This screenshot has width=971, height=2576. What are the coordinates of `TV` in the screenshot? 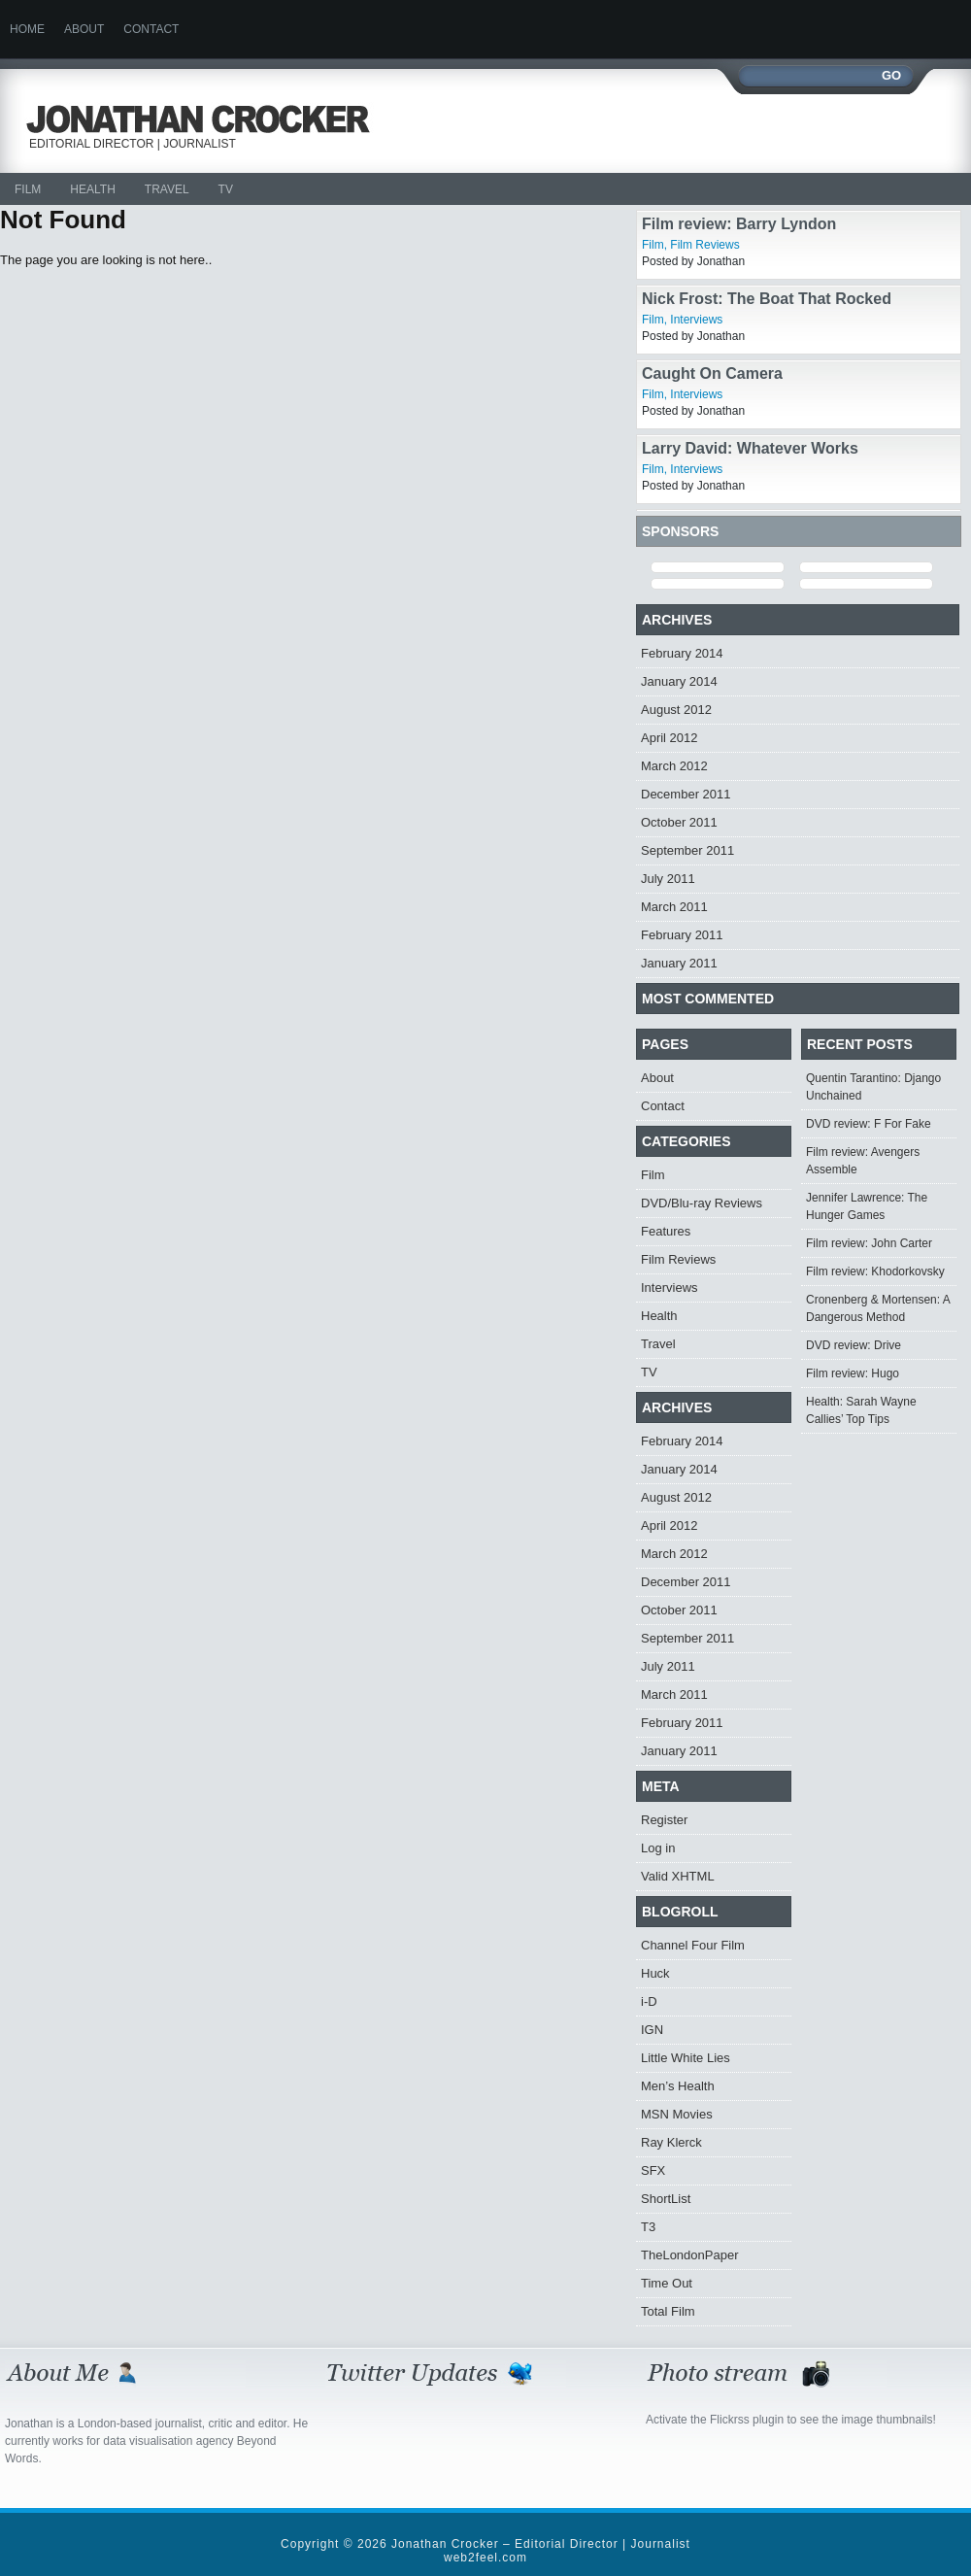 It's located at (225, 189).